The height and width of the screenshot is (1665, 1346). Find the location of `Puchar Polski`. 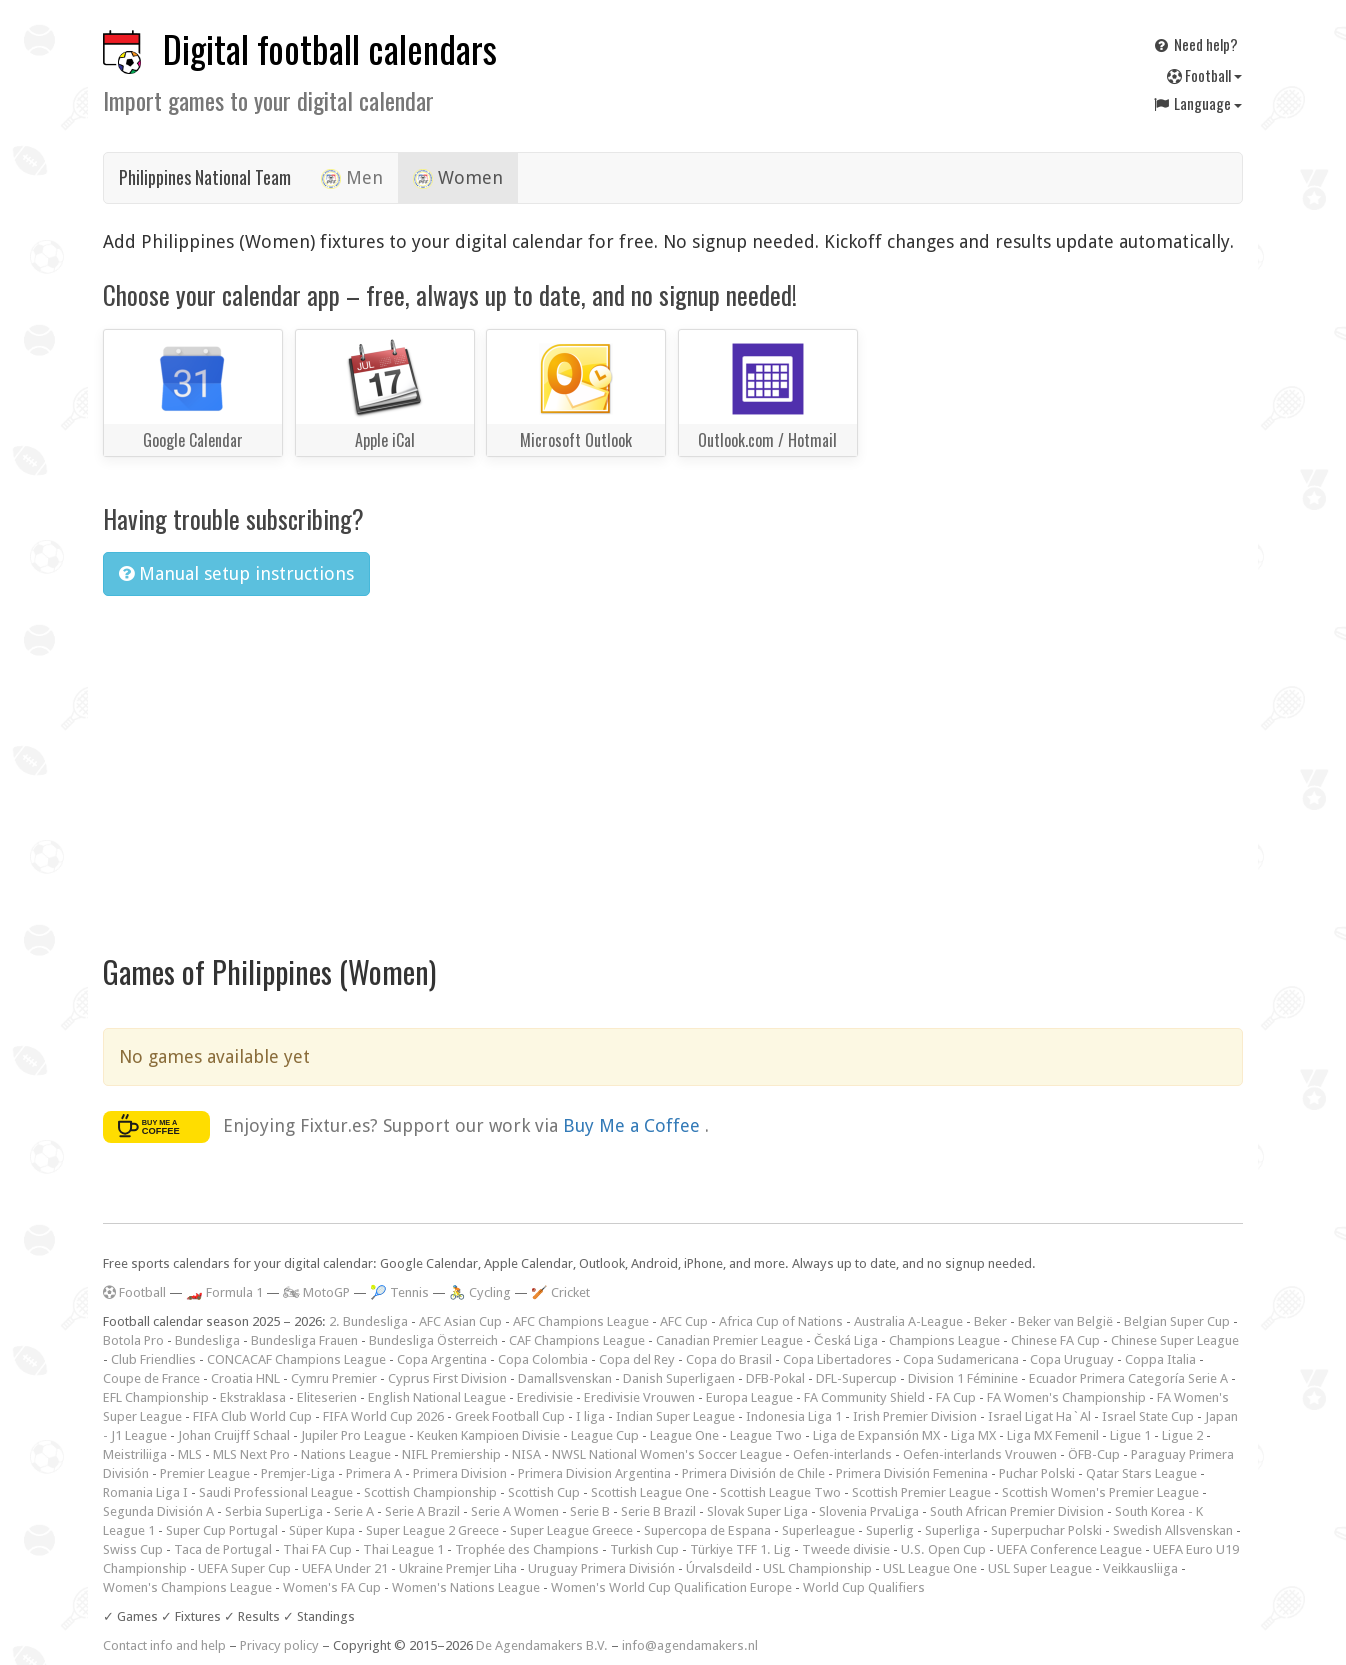

Puchar Polski is located at coordinates (1037, 1473).